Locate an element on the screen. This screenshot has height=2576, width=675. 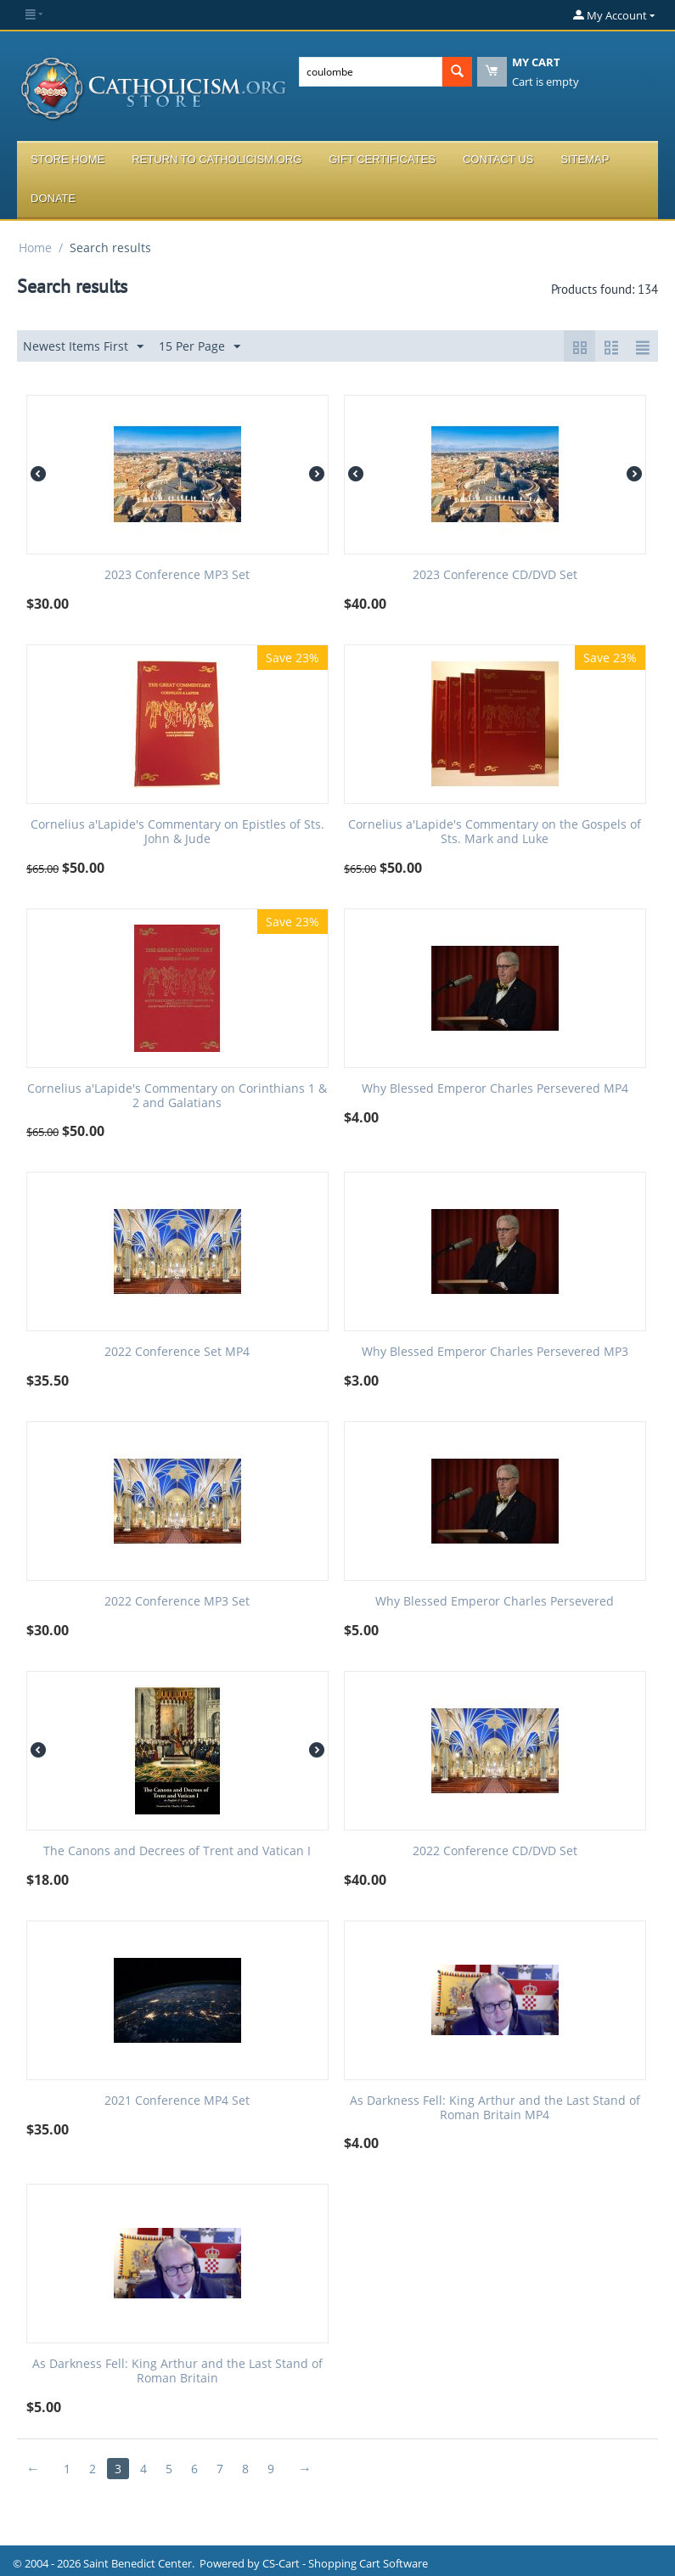
Why Blessed Emperor Charles Persevered MP4 is located at coordinates (495, 1089).